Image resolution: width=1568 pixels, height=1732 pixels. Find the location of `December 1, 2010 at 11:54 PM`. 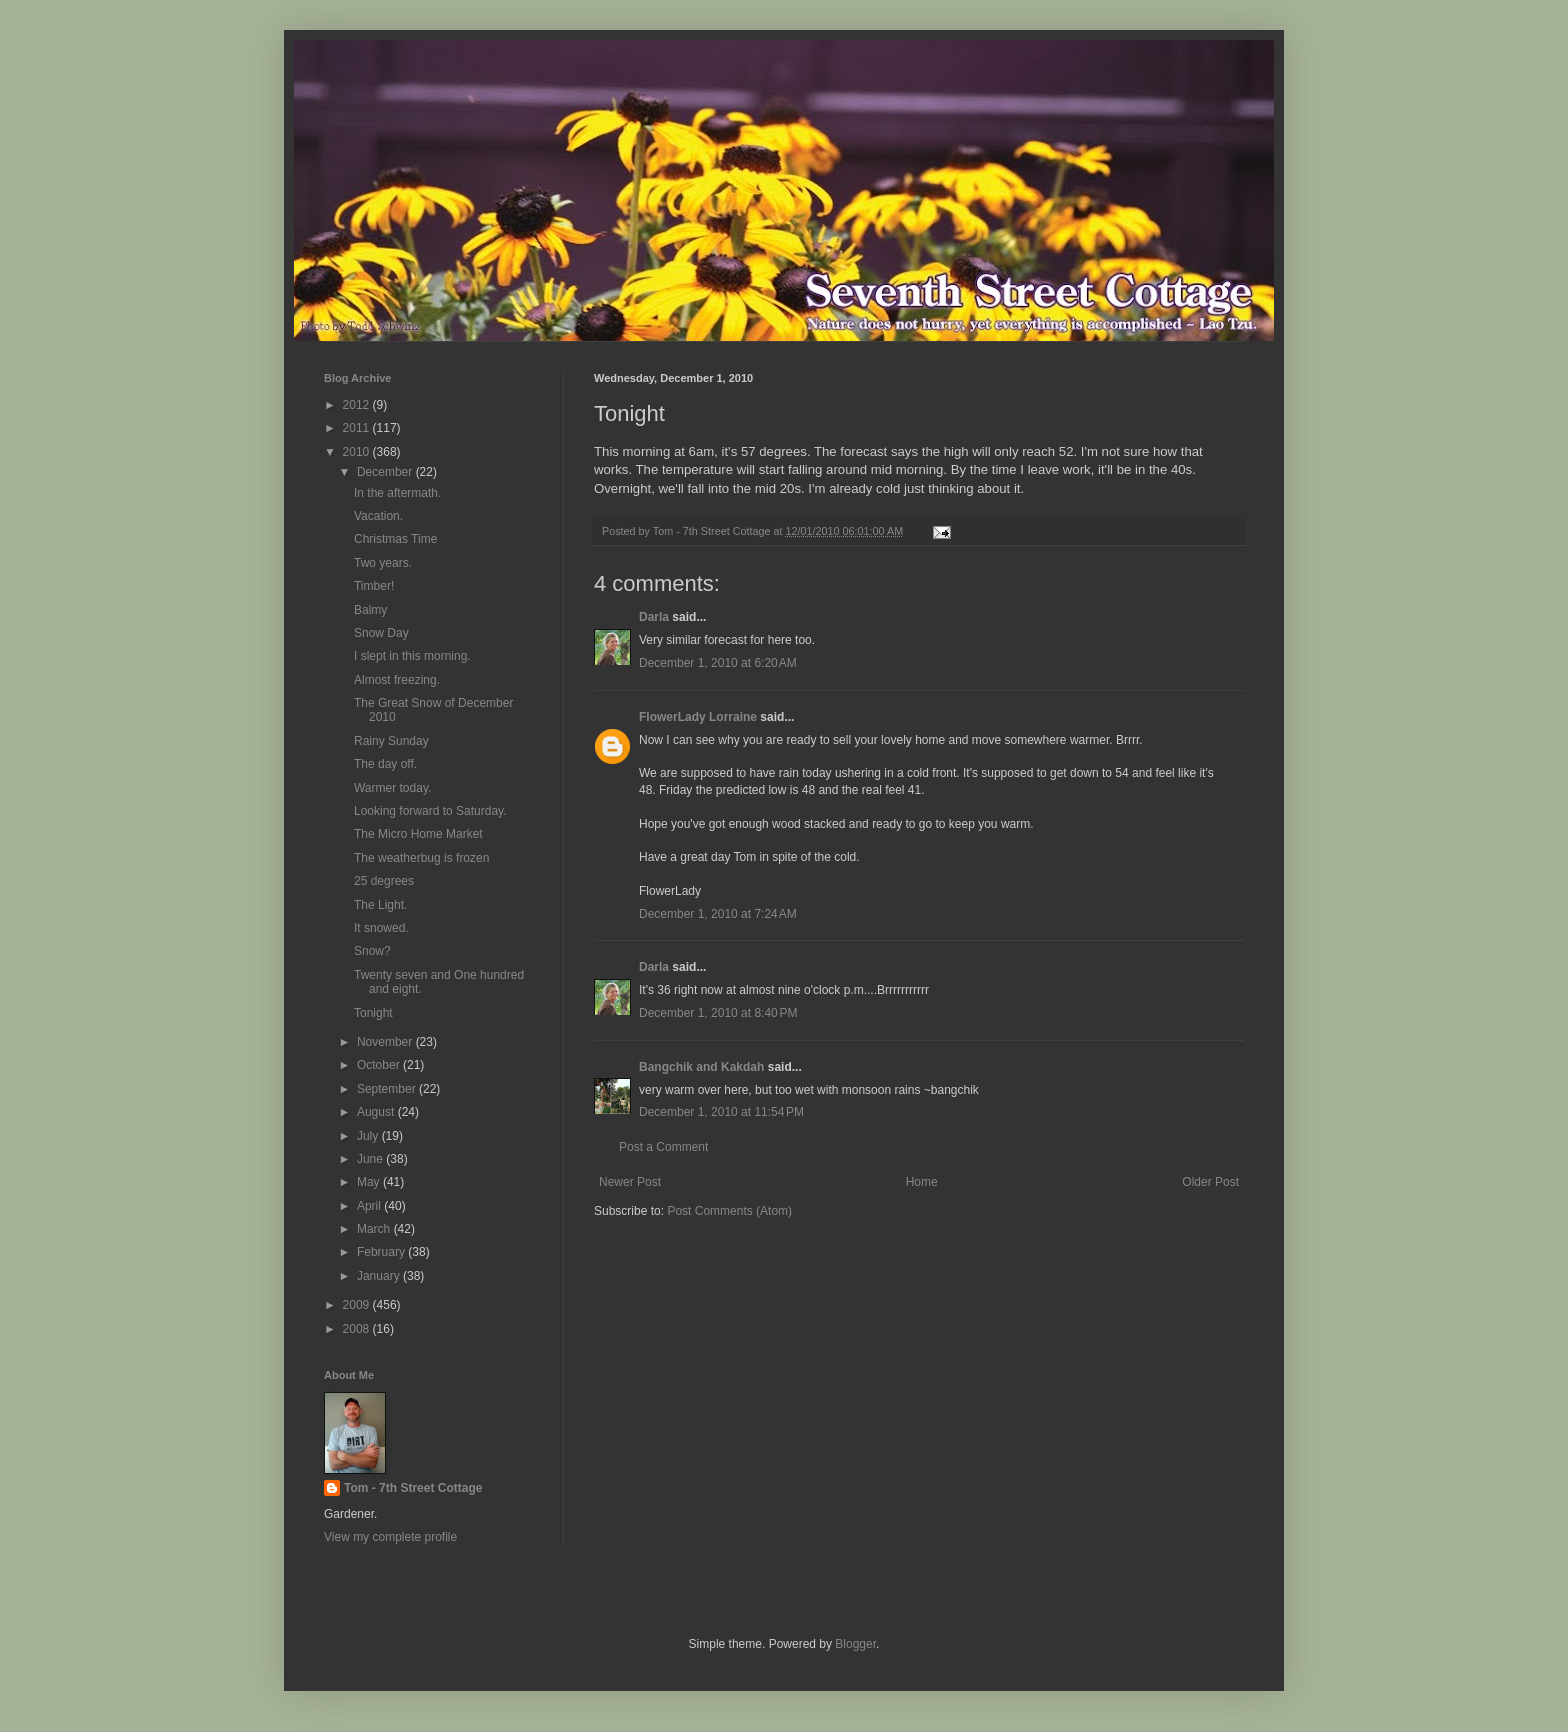

December 1, 2010 at 11:54 PM is located at coordinates (721, 1112).